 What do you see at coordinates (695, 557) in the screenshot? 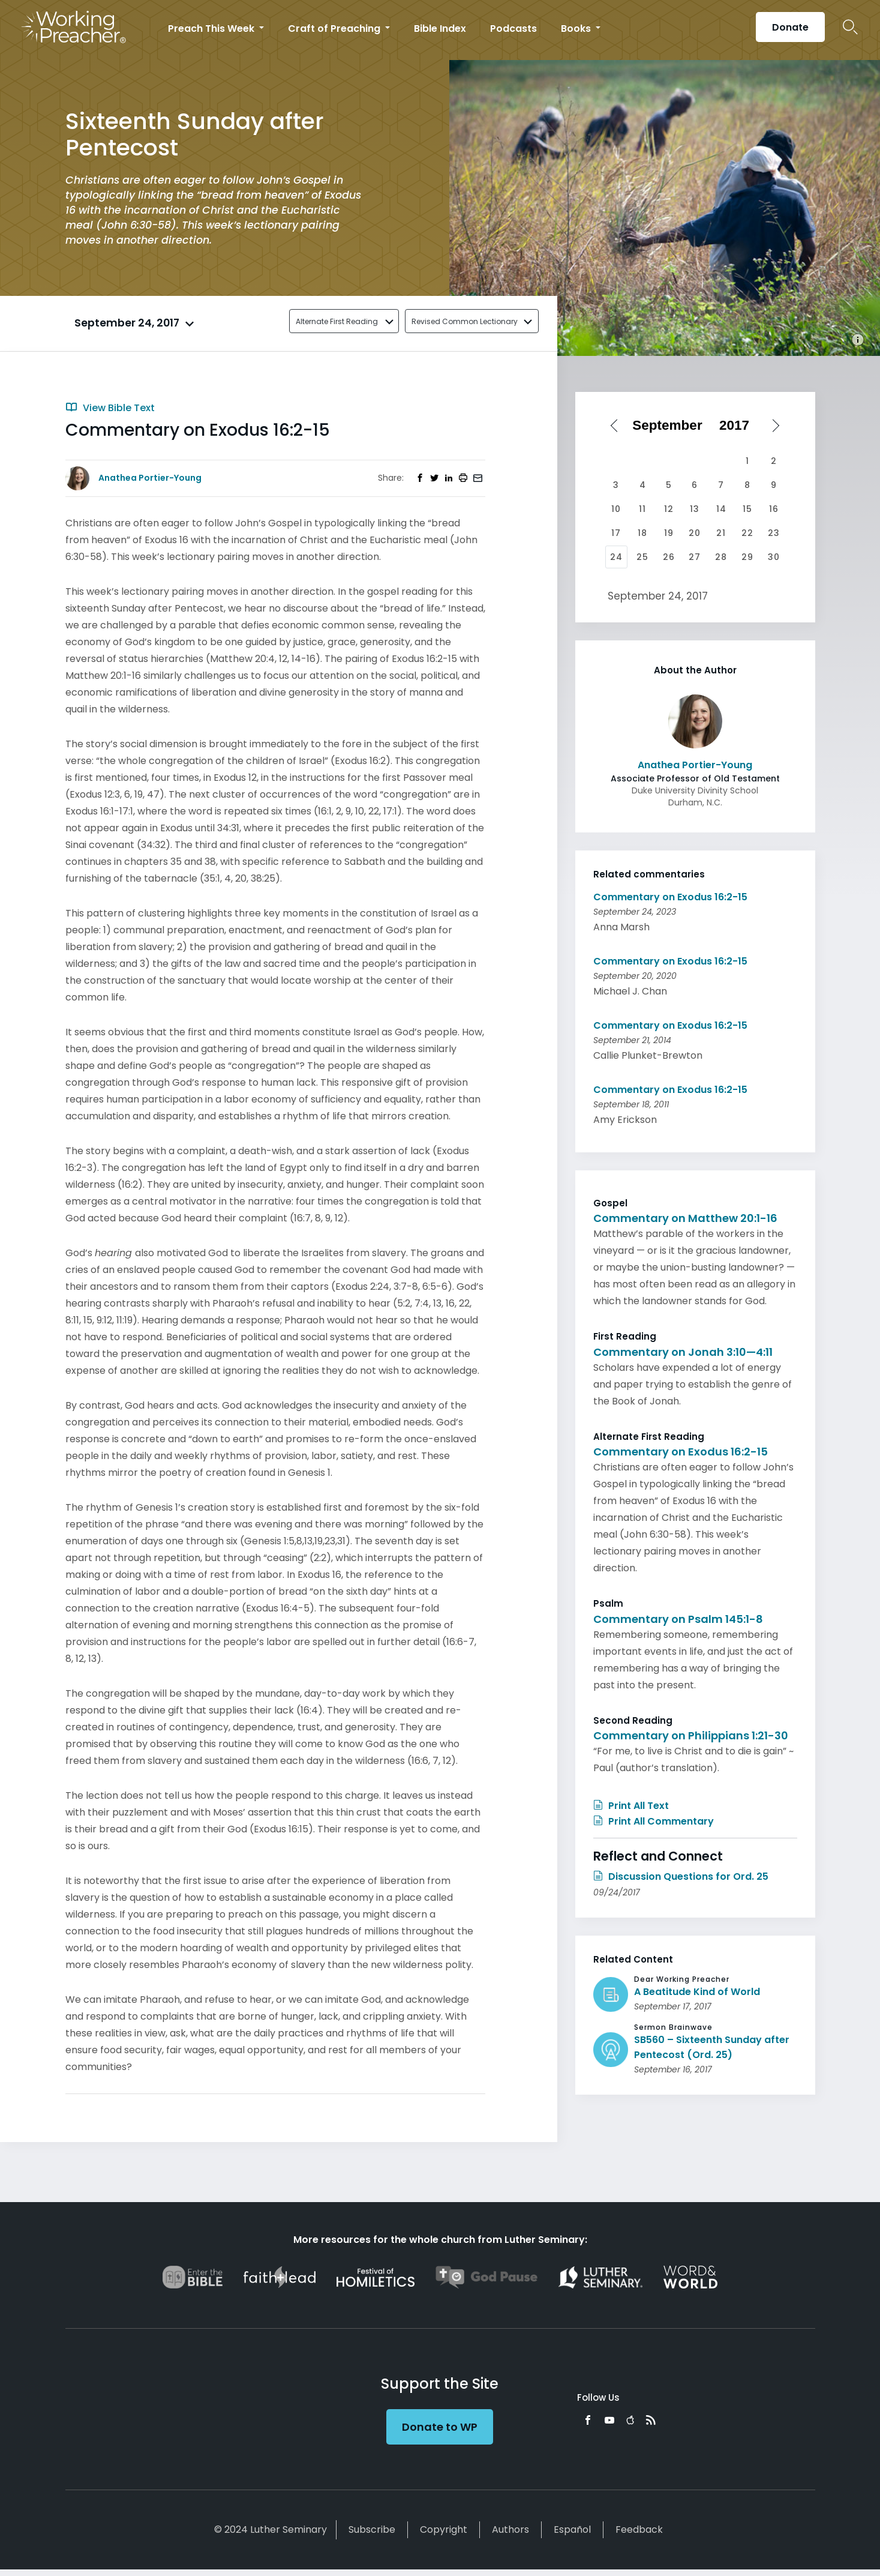
I see `27` at bounding box center [695, 557].